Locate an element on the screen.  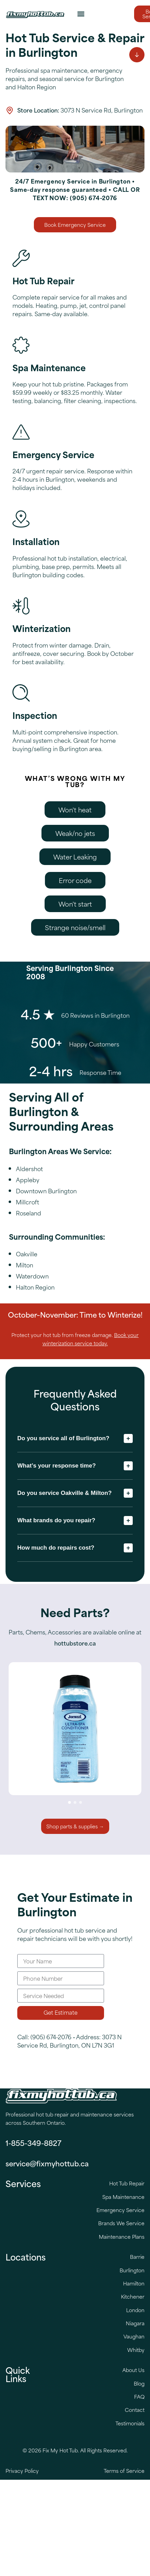
Whitby is located at coordinates (135, 2350).